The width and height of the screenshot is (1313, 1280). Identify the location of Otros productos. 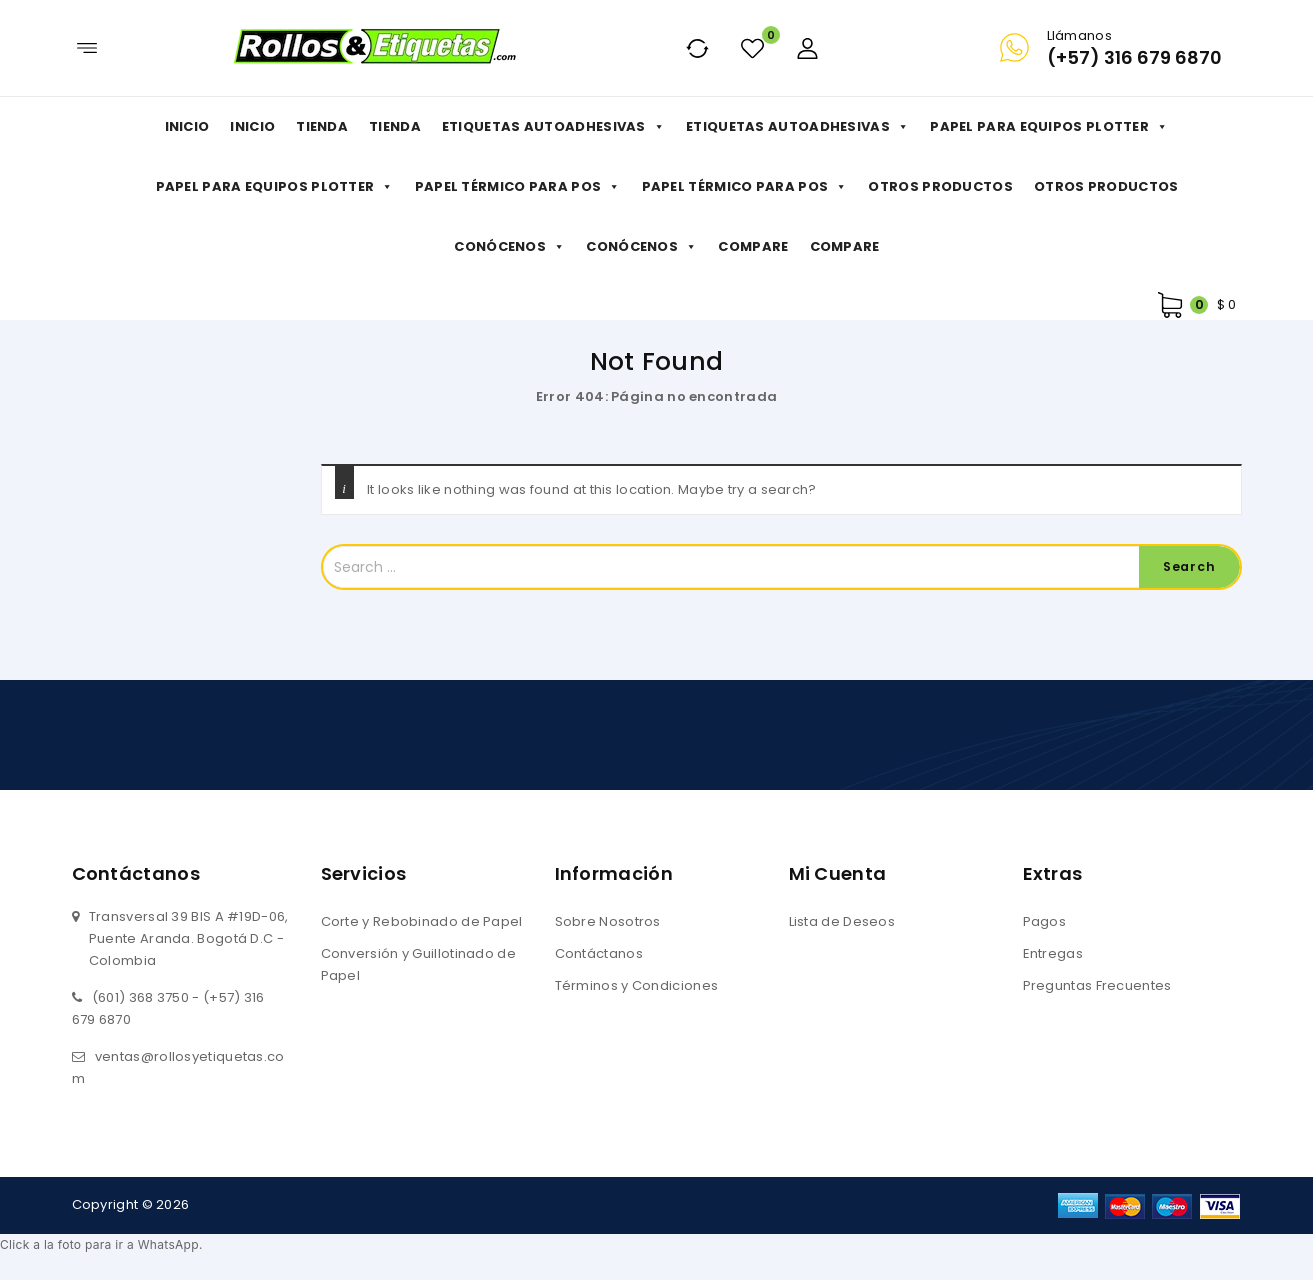
(940, 186).